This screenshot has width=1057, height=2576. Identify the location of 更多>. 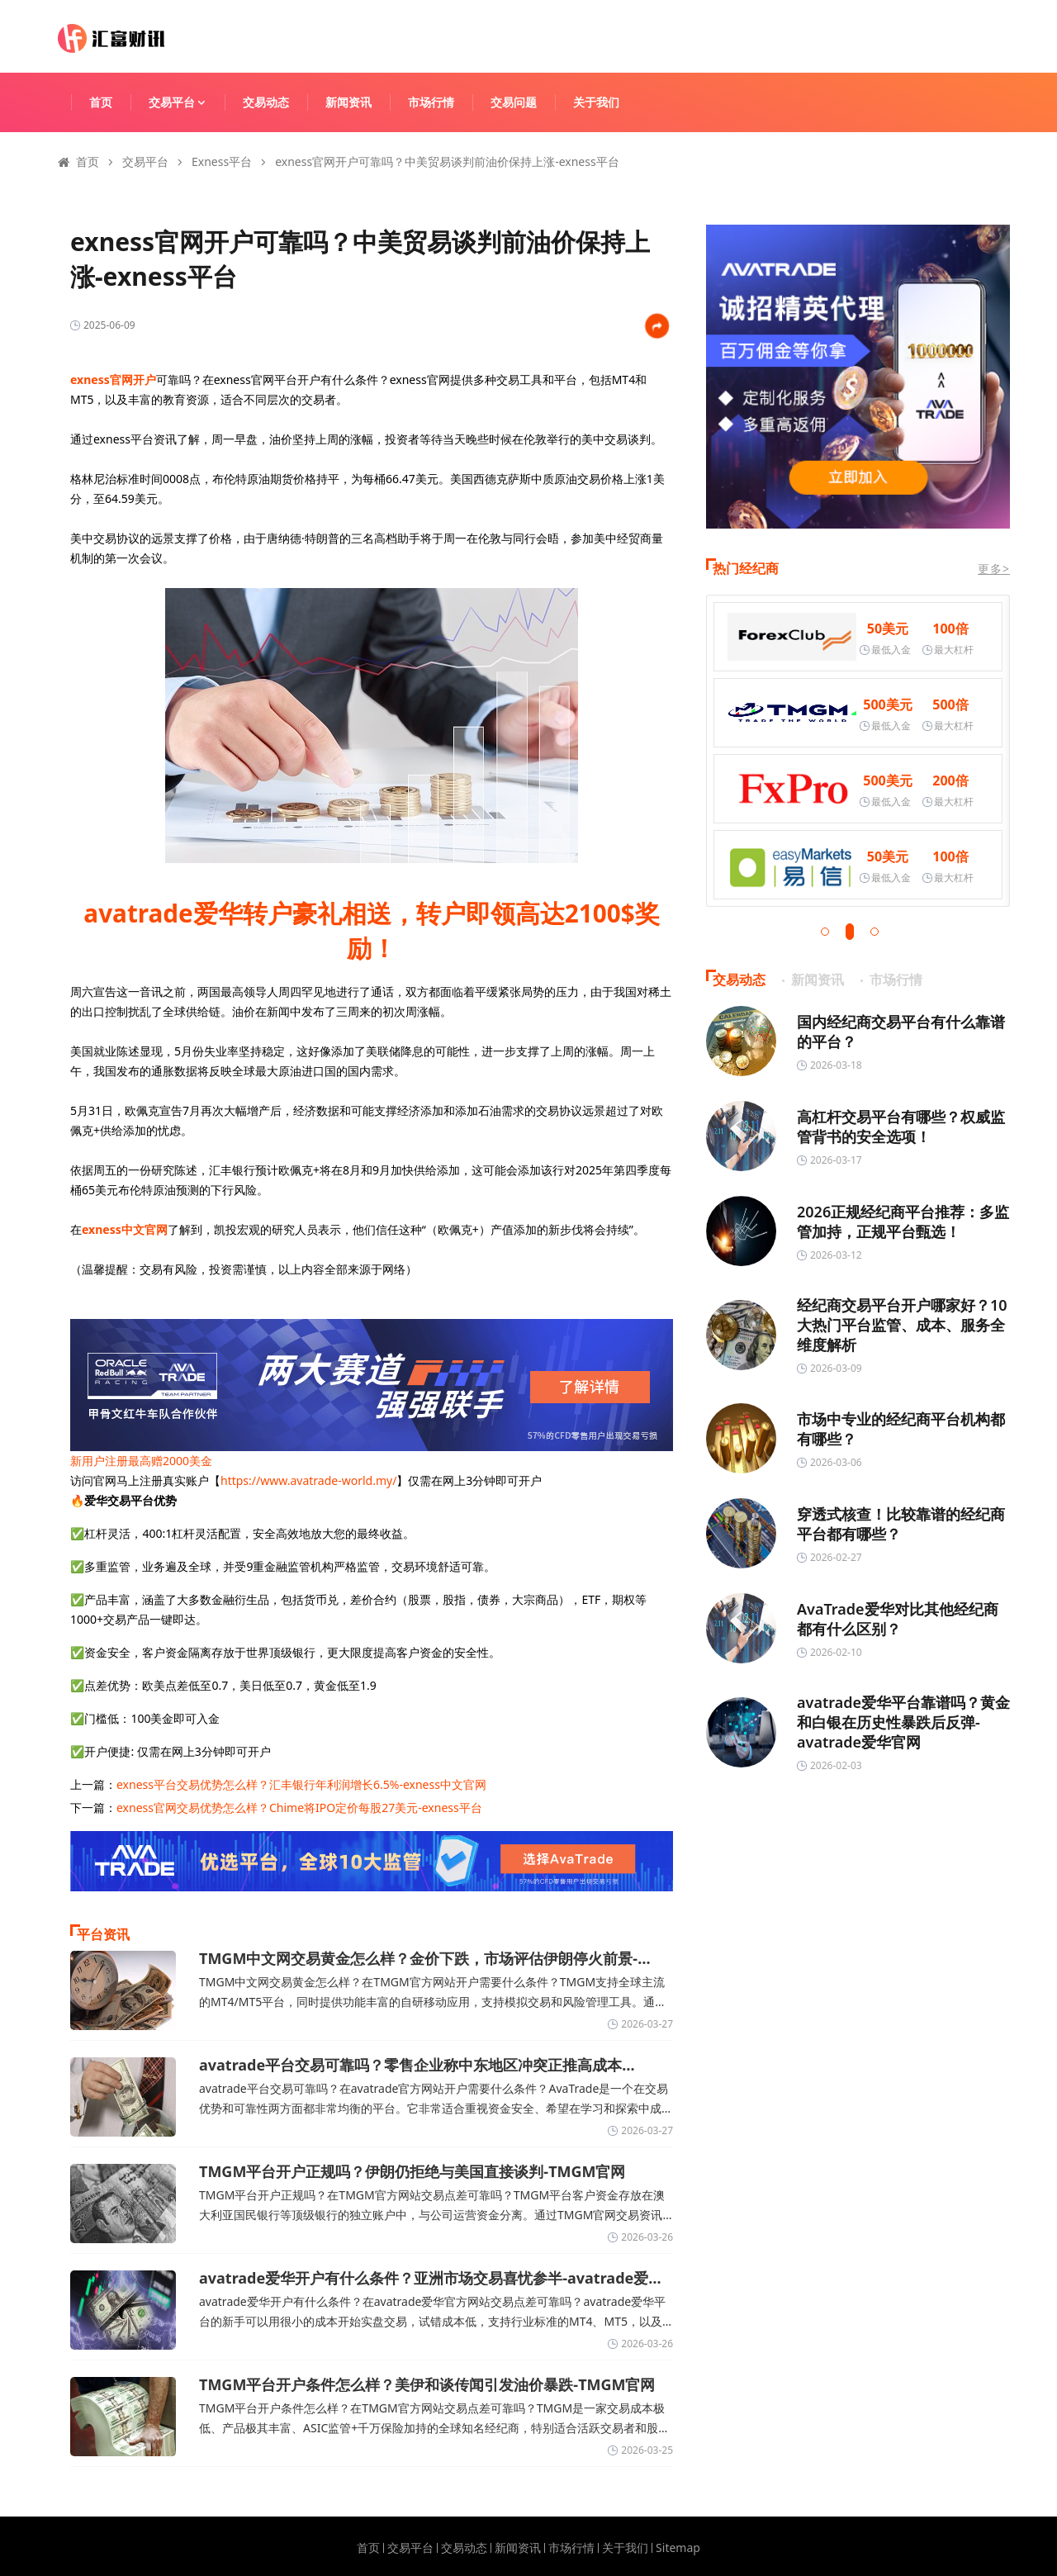
(994, 568).